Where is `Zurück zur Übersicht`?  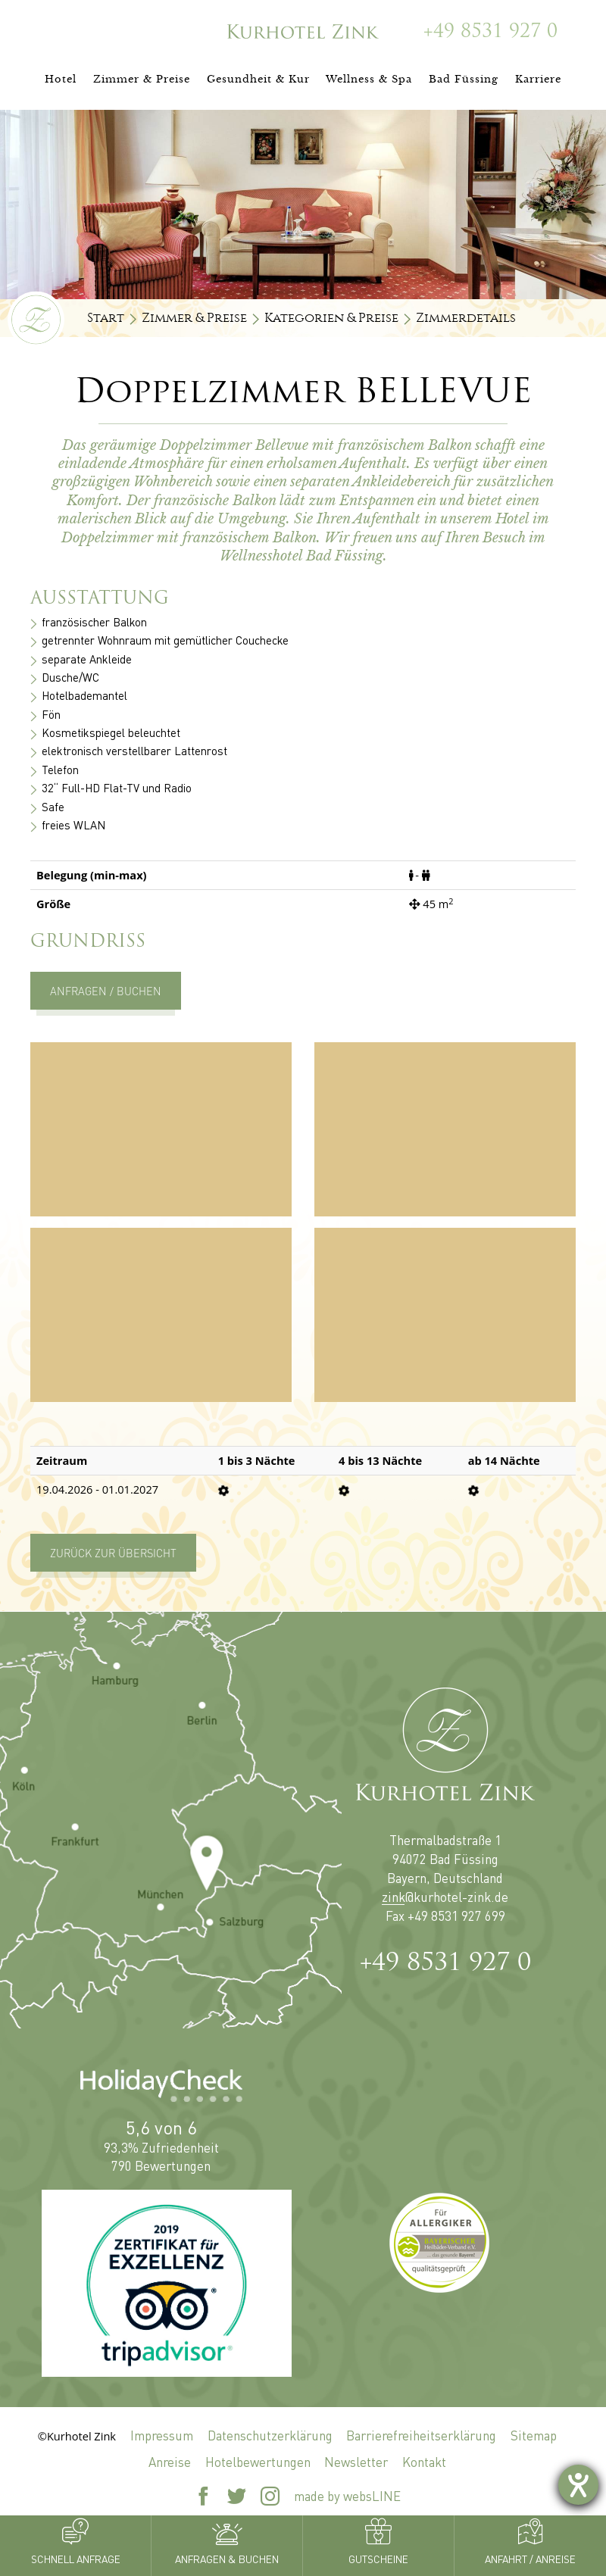 Zurück zur Übersicht is located at coordinates (113, 1553).